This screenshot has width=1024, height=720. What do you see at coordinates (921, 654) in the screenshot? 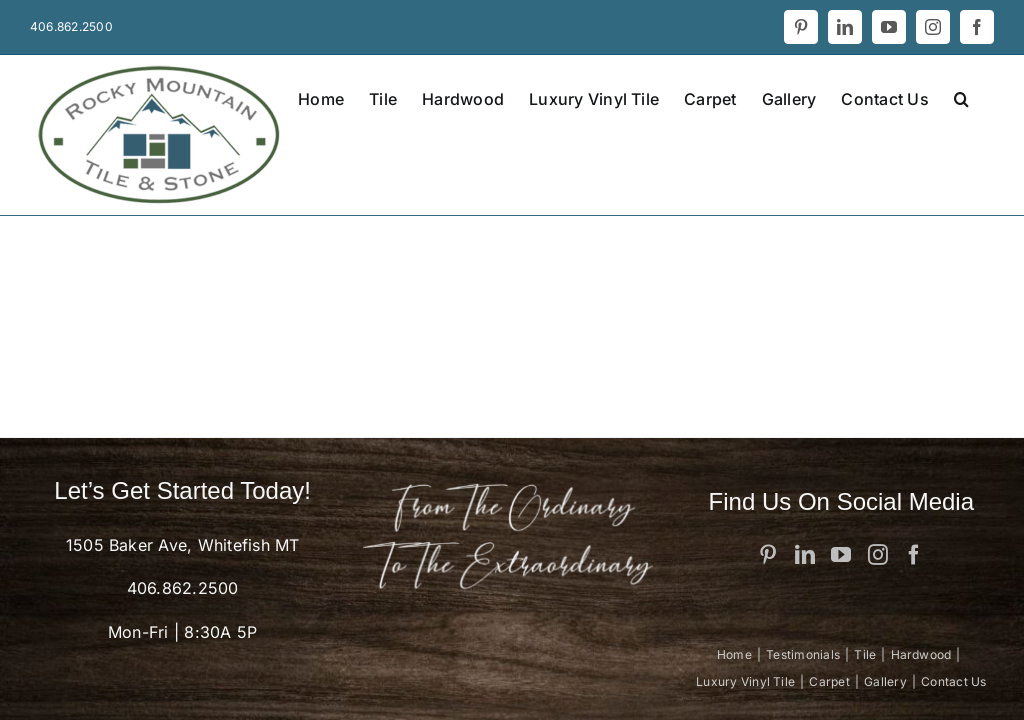
I see `Hardwood` at bounding box center [921, 654].